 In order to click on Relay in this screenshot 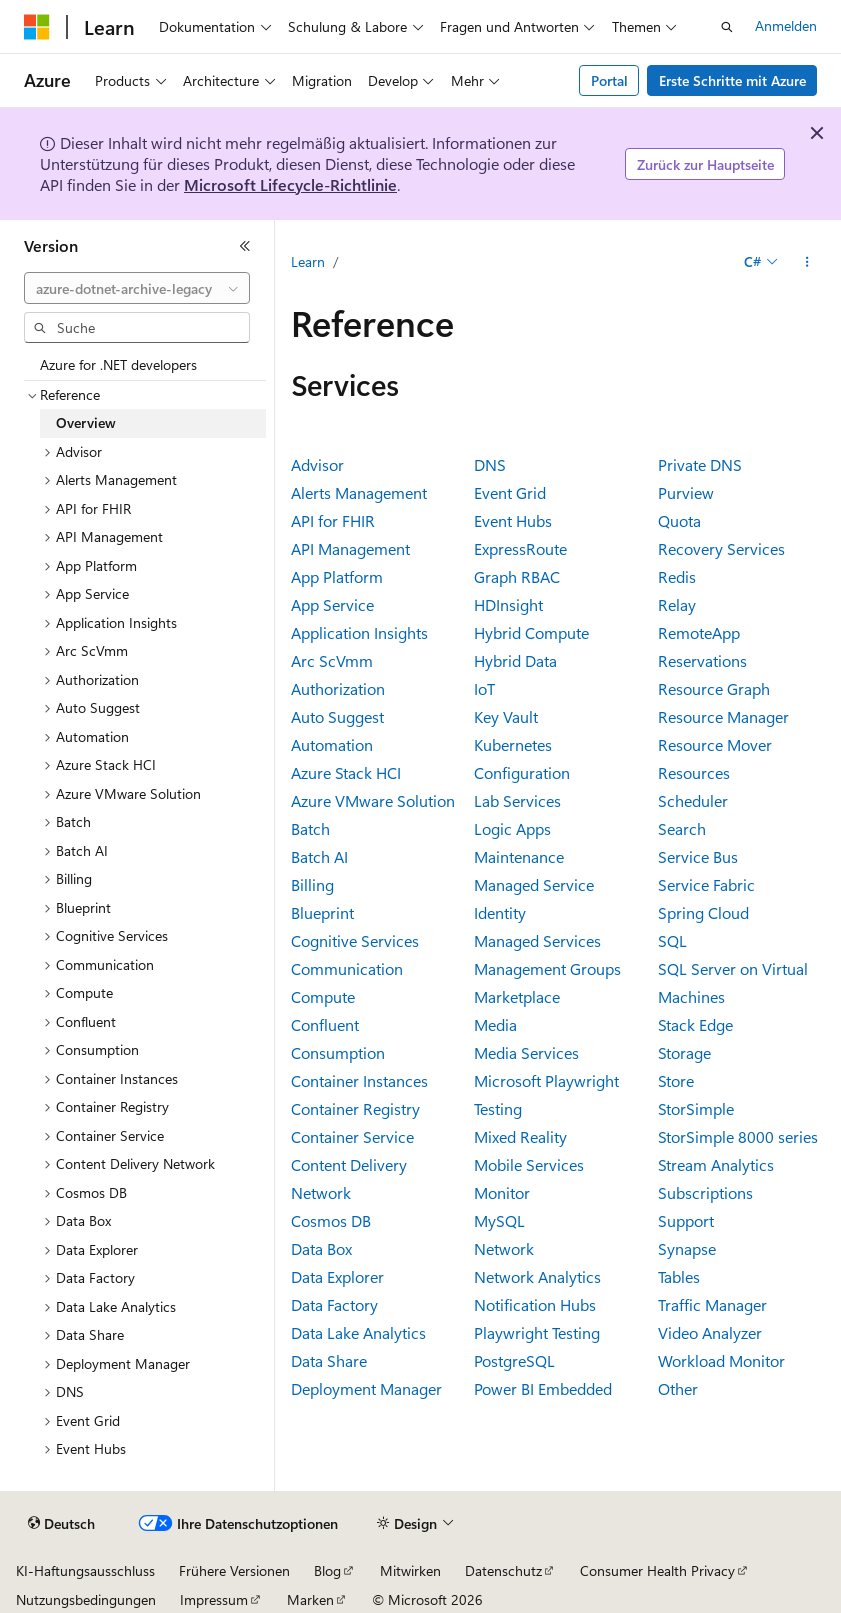, I will do `click(677, 604)`.